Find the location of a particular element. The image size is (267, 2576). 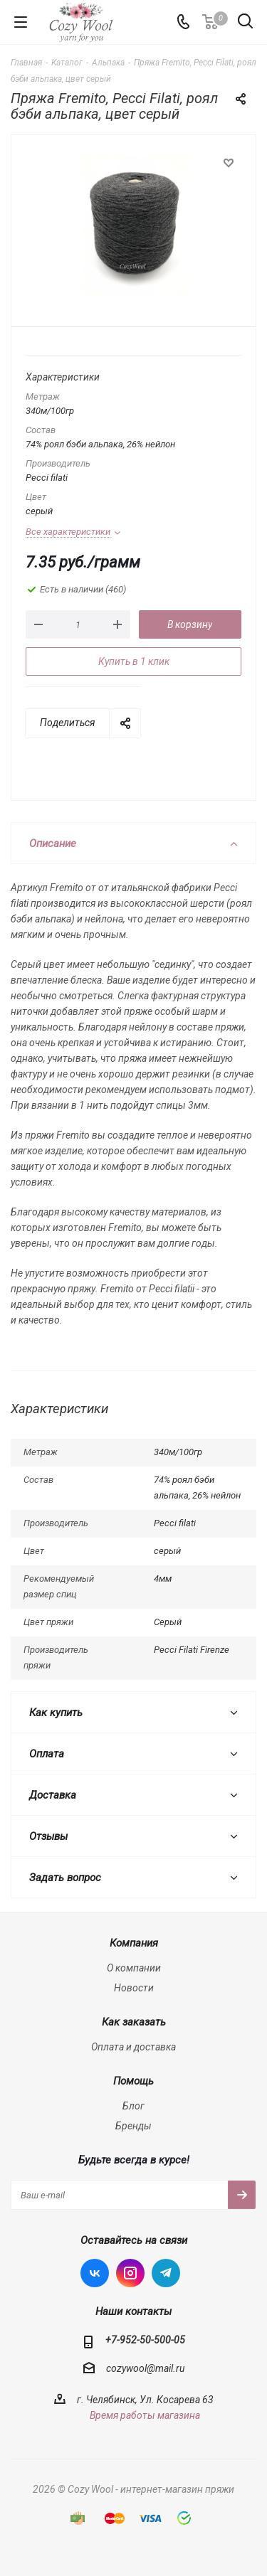

О компании is located at coordinates (134, 1968).